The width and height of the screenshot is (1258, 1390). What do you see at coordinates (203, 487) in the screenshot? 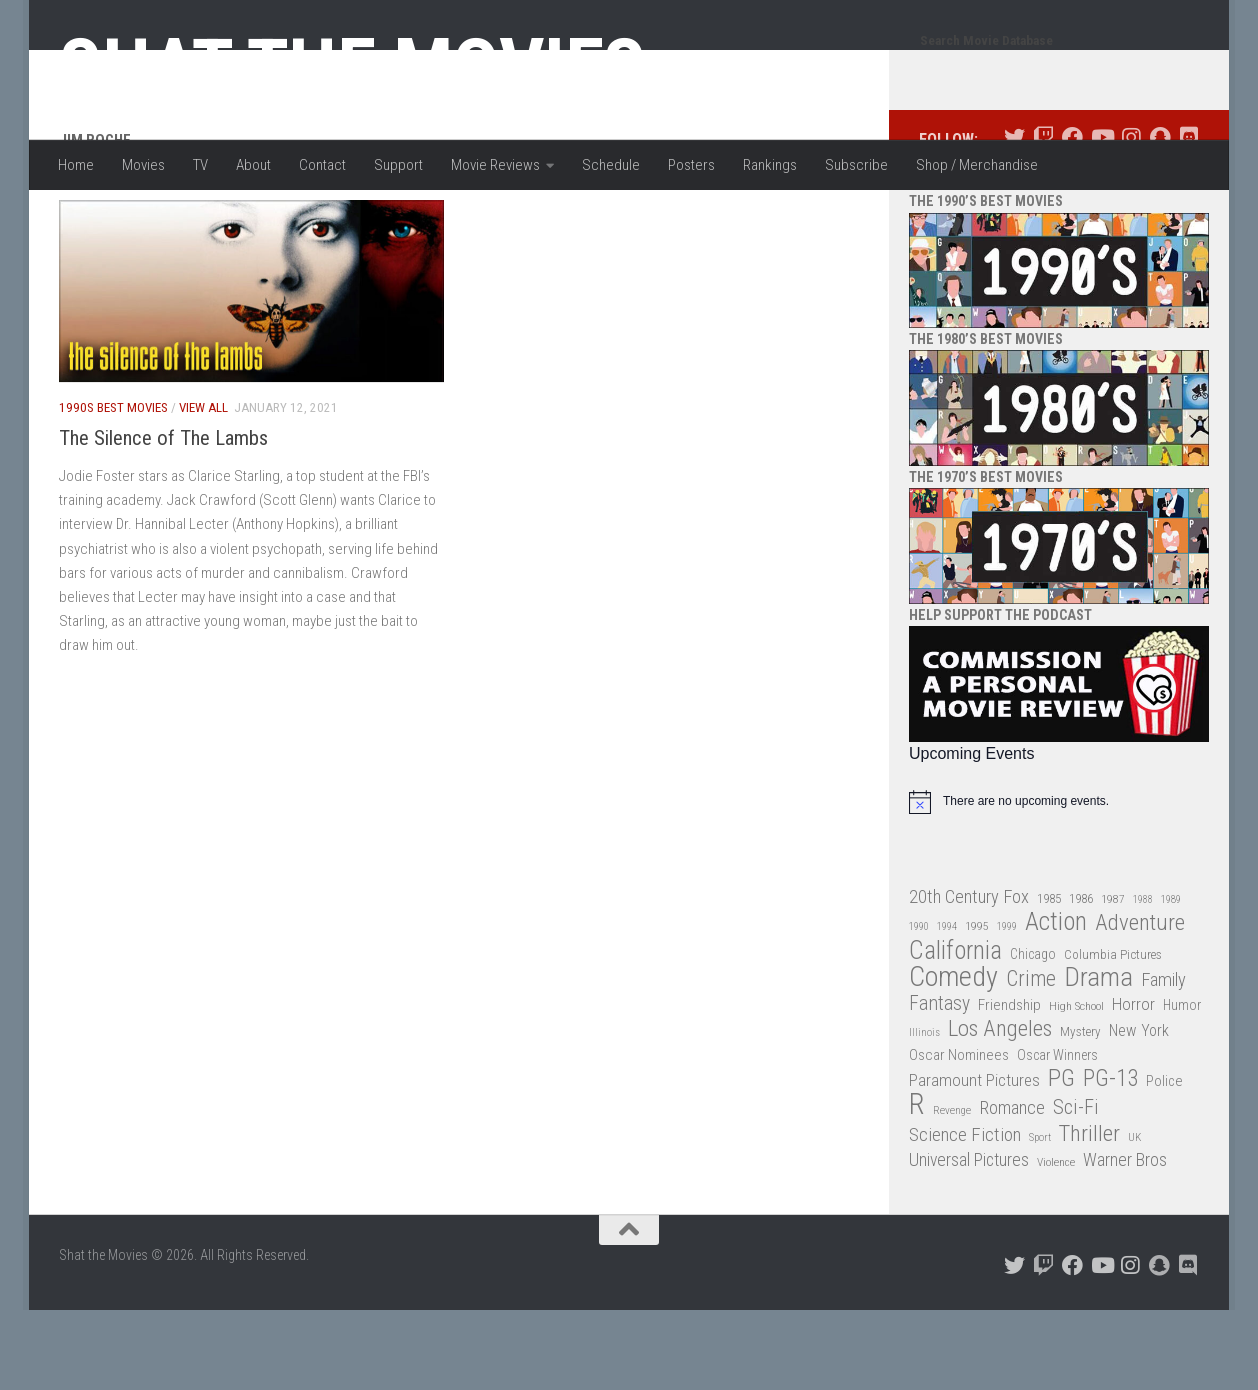
I see `View All` at bounding box center [203, 487].